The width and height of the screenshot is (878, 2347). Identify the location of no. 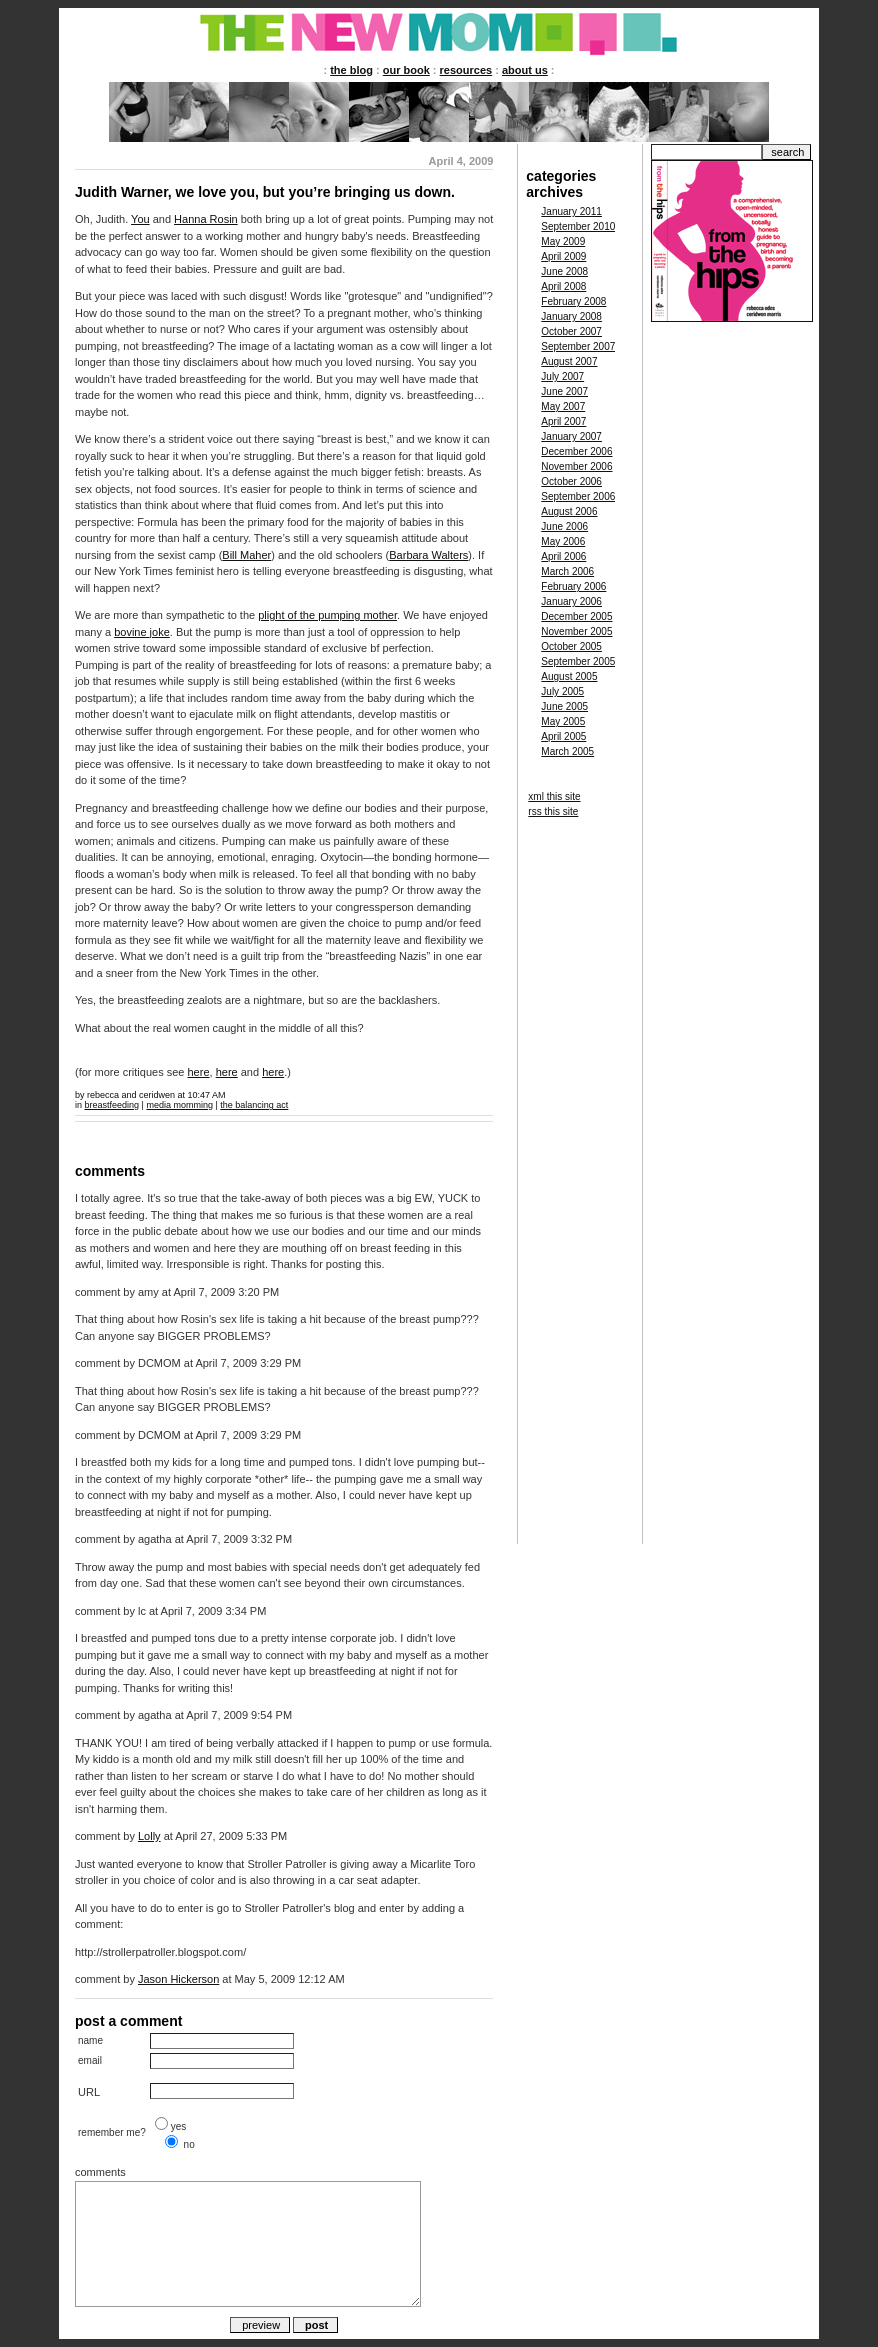
(189, 2144).